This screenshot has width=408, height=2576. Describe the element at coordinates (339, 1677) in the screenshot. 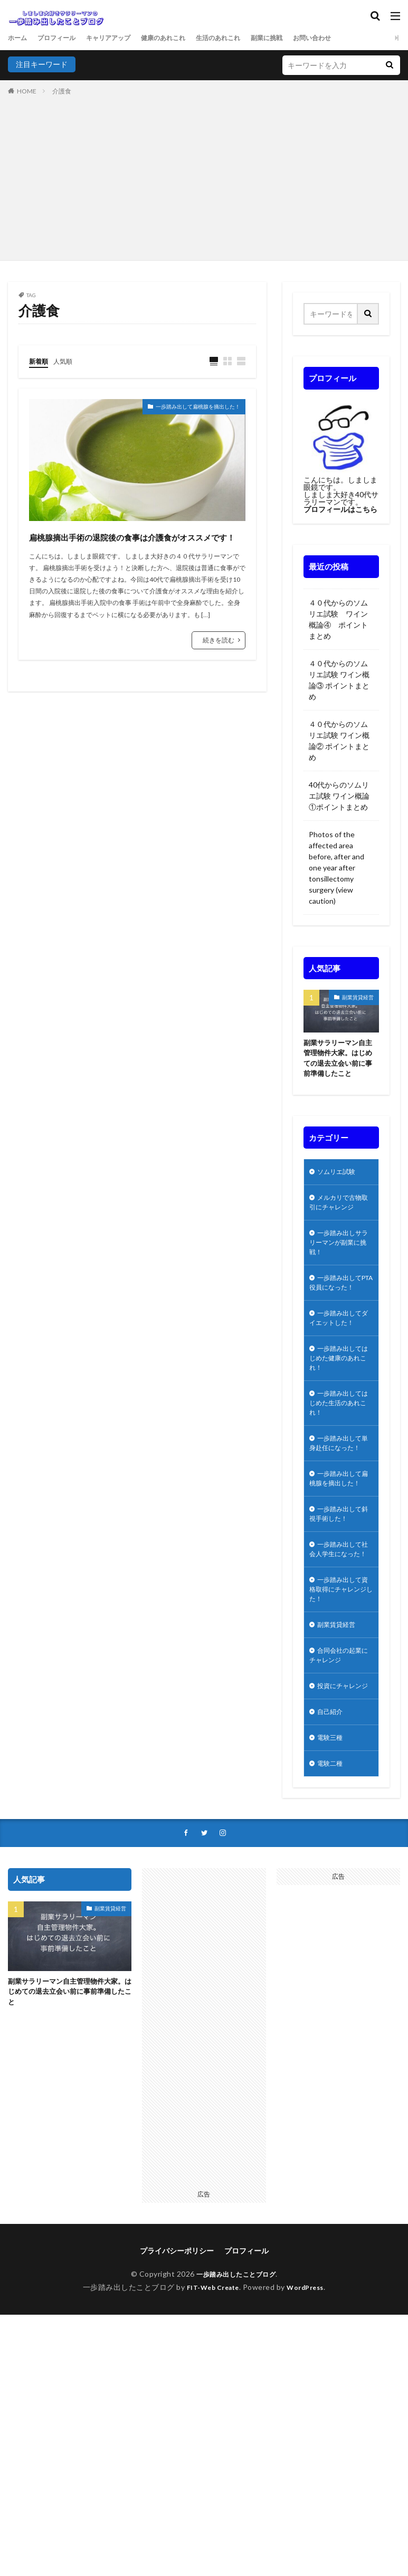

I see `一歩踏み出して資格取得にチャレンジした！` at that location.